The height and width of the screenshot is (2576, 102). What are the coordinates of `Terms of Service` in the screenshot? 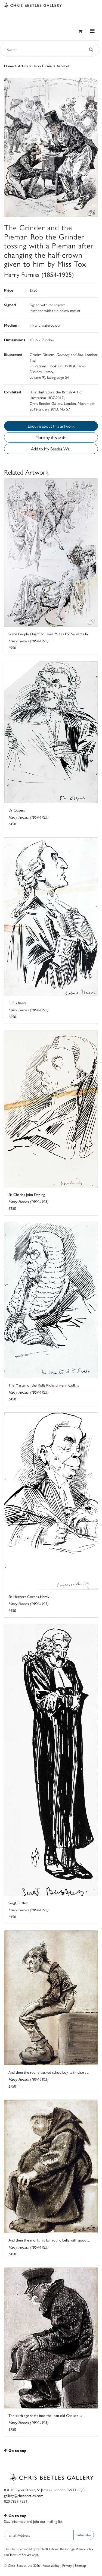 It's located at (21, 2554).